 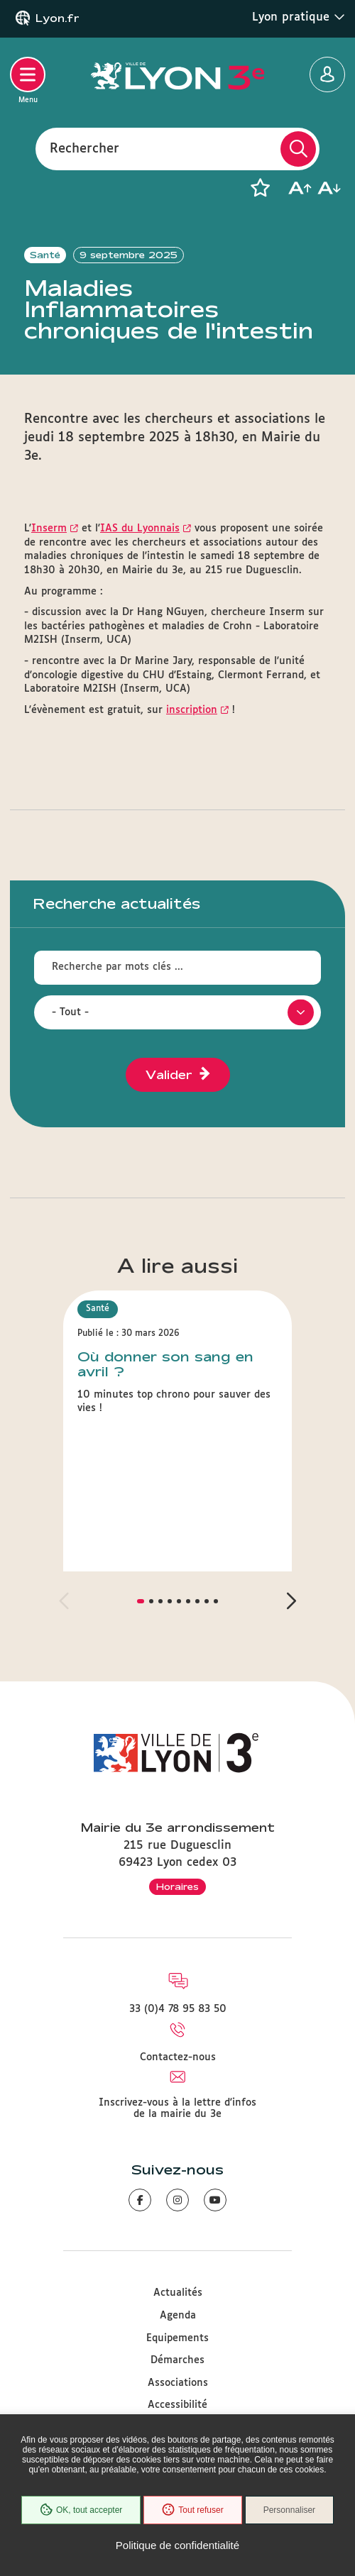 What do you see at coordinates (177, 2405) in the screenshot?
I see `Accessibilité` at bounding box center [177, 2405].